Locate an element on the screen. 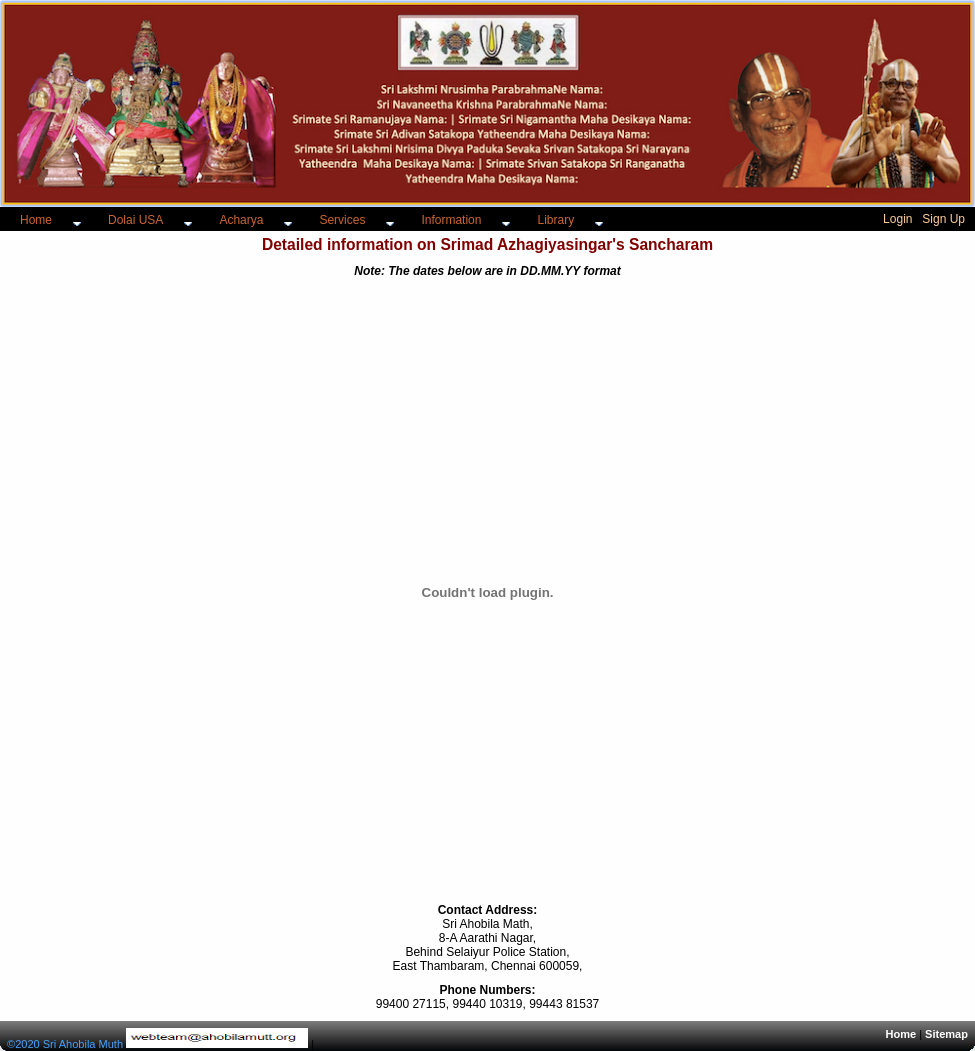  Sign Up is located at coordinates (943, 219).